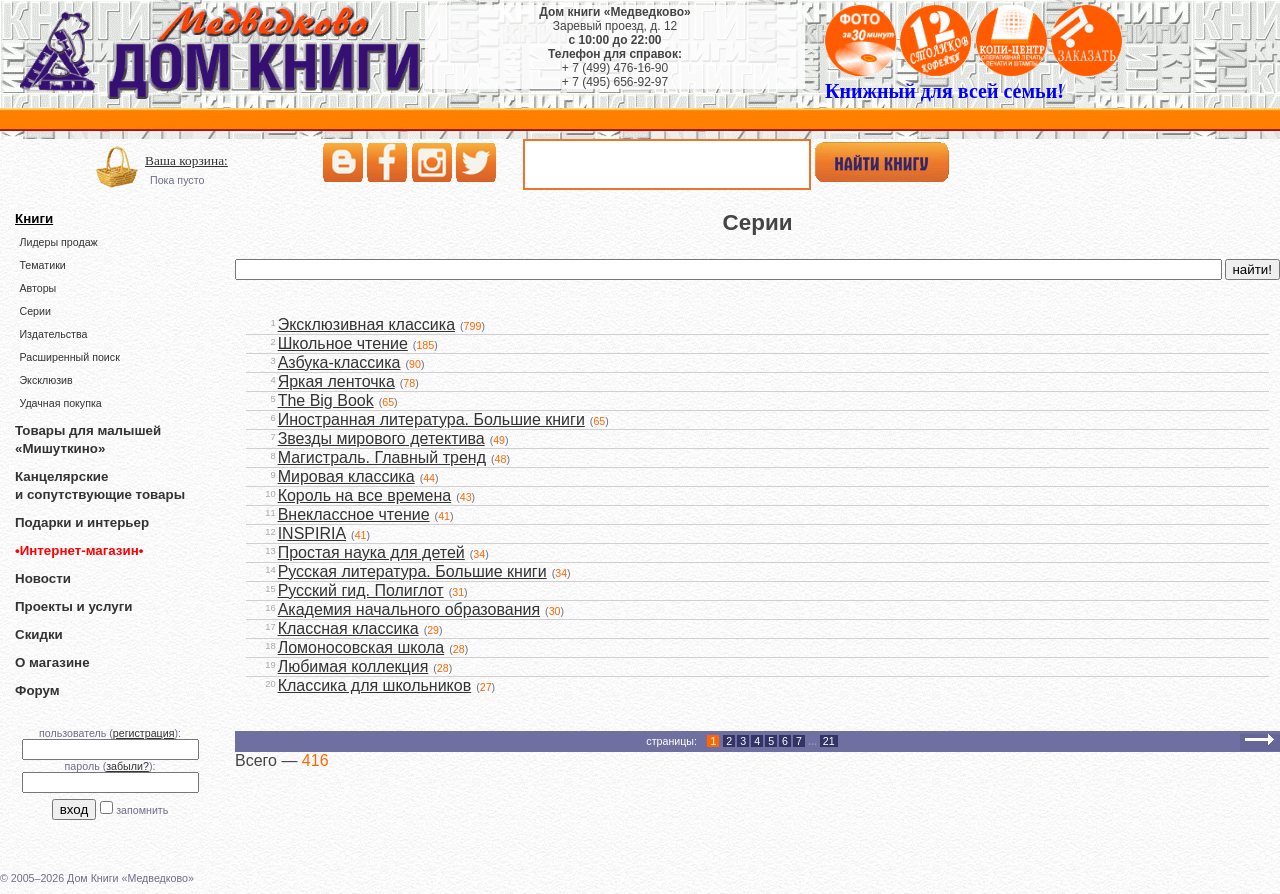 This screenshot has width=1280, height=894. Describe the element at coordinates (346, 476) in the screenshot. I see `Мировая классика` at that location.